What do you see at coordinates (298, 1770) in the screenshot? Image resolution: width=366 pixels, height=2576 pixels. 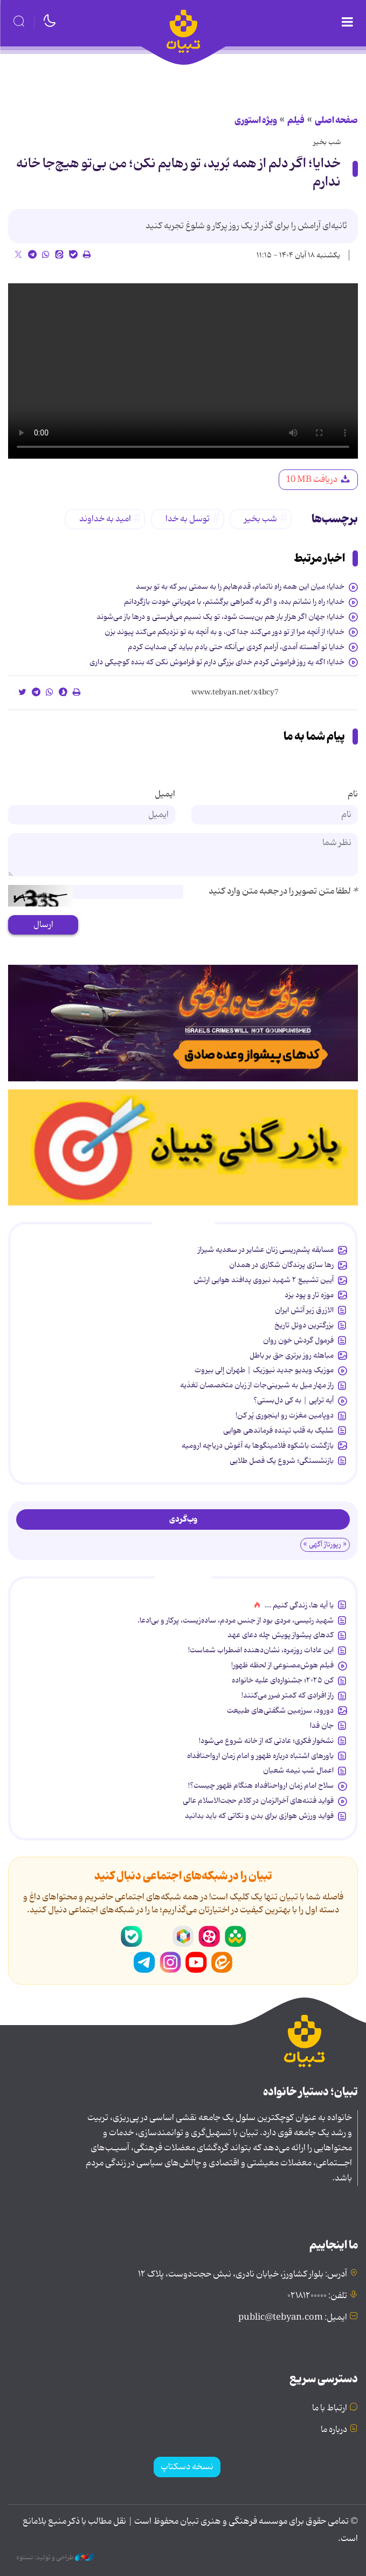 I see `اعمال شب نیمه شعبان` at bounding box center [298, 1770].